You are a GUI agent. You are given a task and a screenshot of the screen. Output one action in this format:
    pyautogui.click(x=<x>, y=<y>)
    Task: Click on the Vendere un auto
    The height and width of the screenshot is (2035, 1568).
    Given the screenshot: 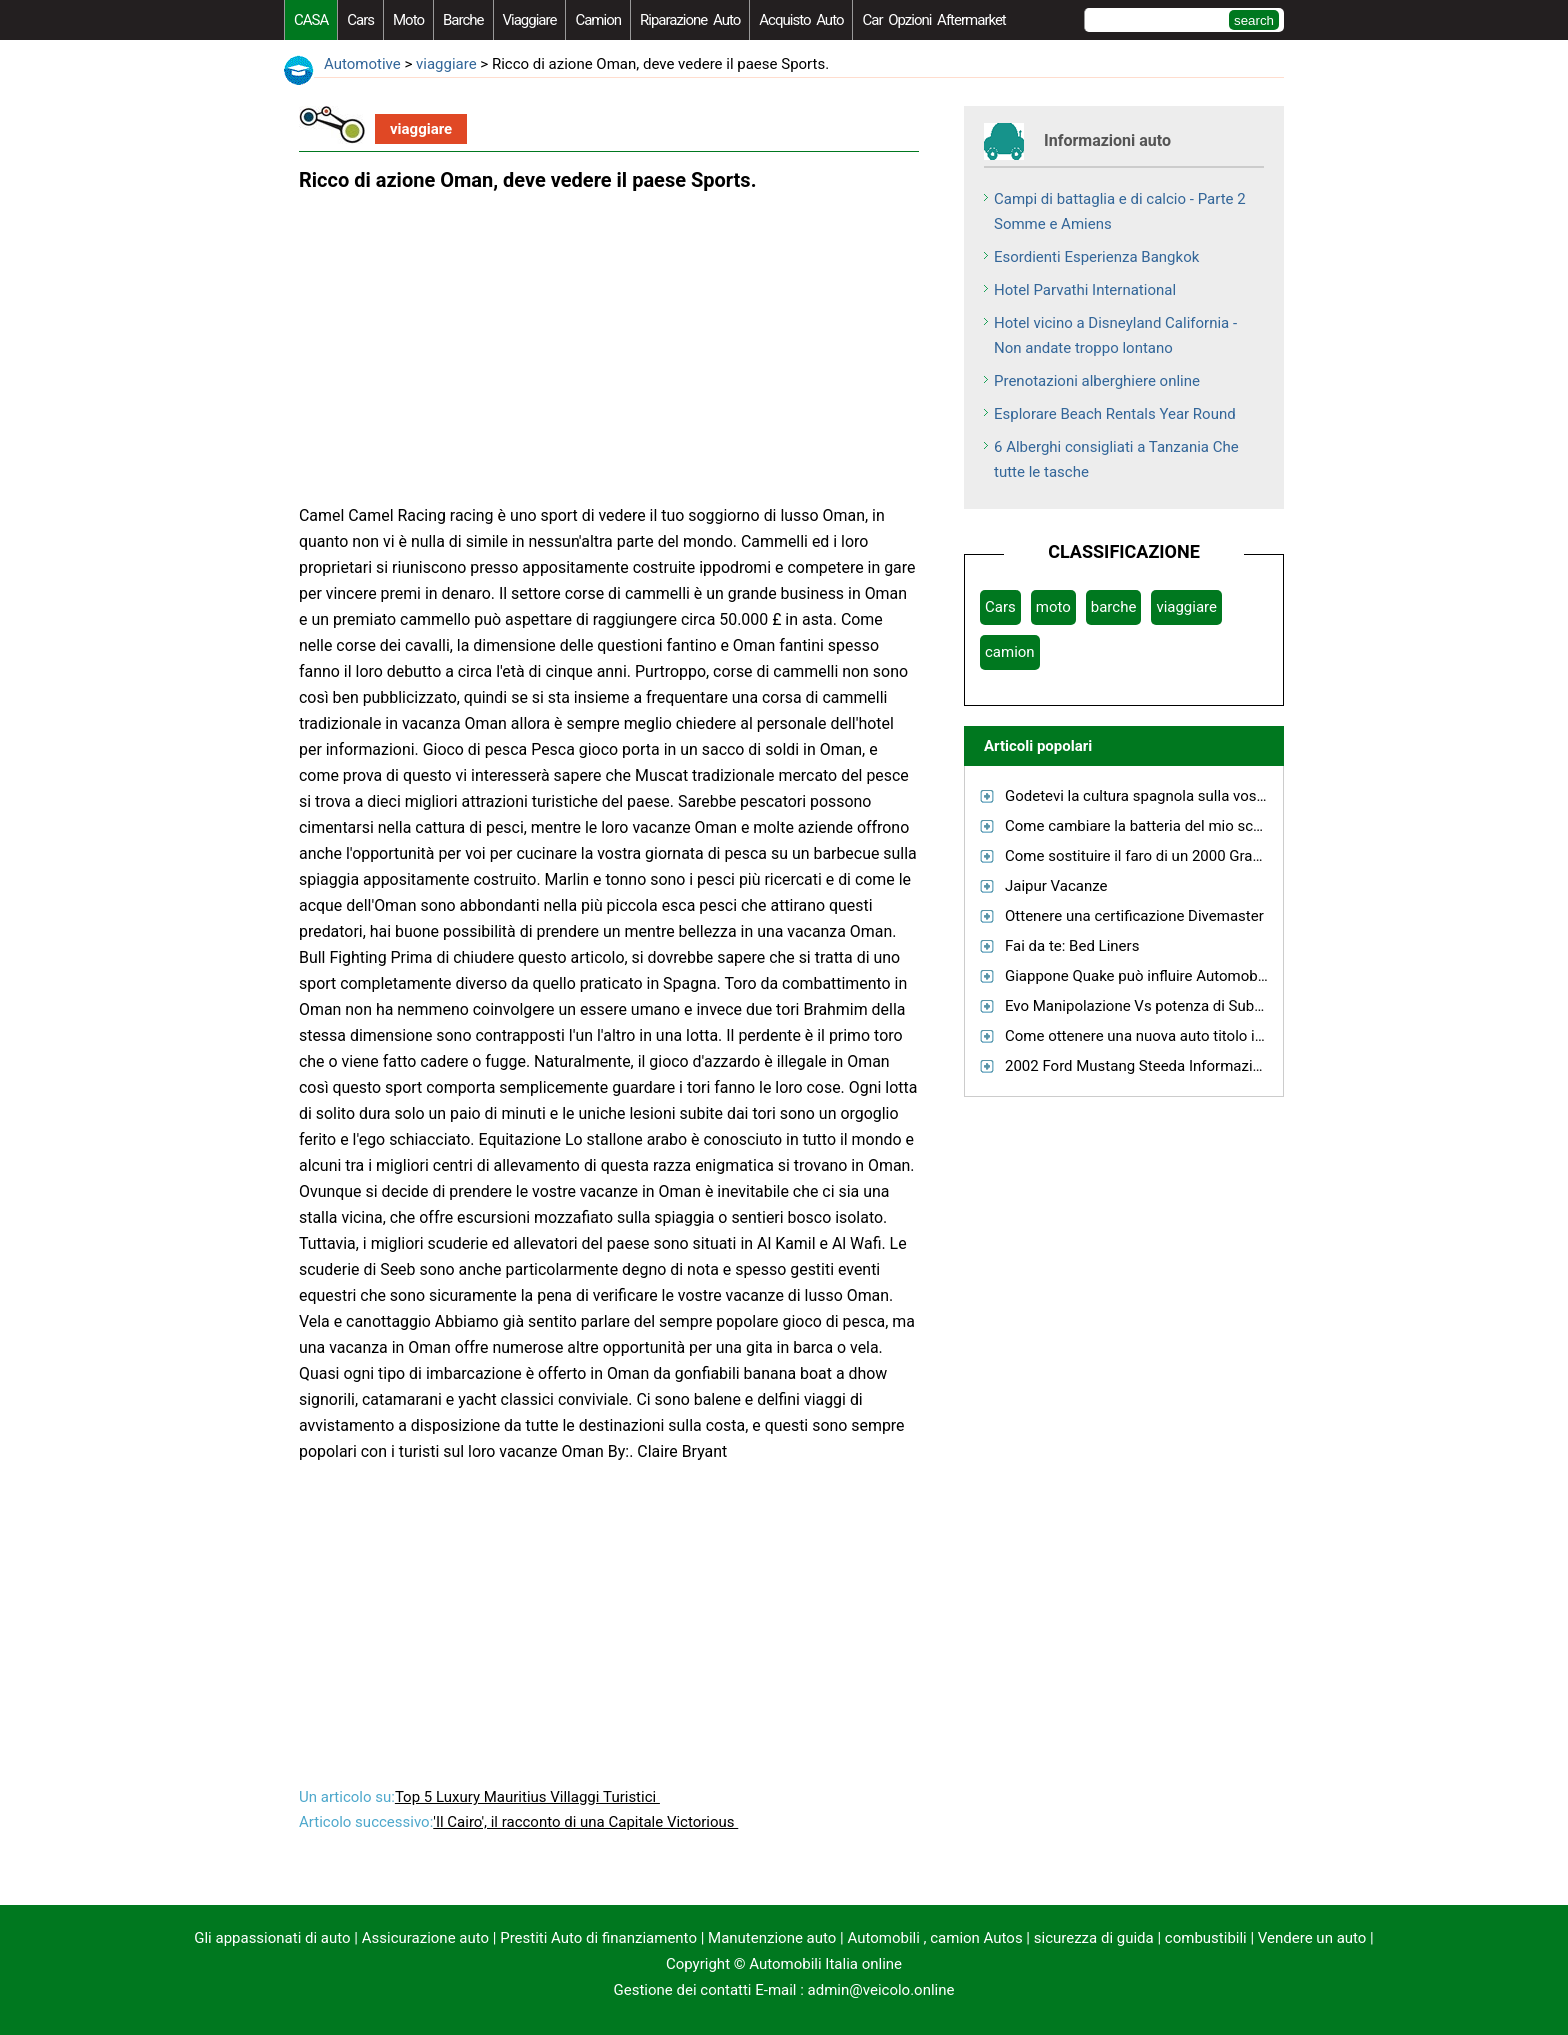 What is the action you would take?
    pyautogui.click(x=1312, y=1938)
    